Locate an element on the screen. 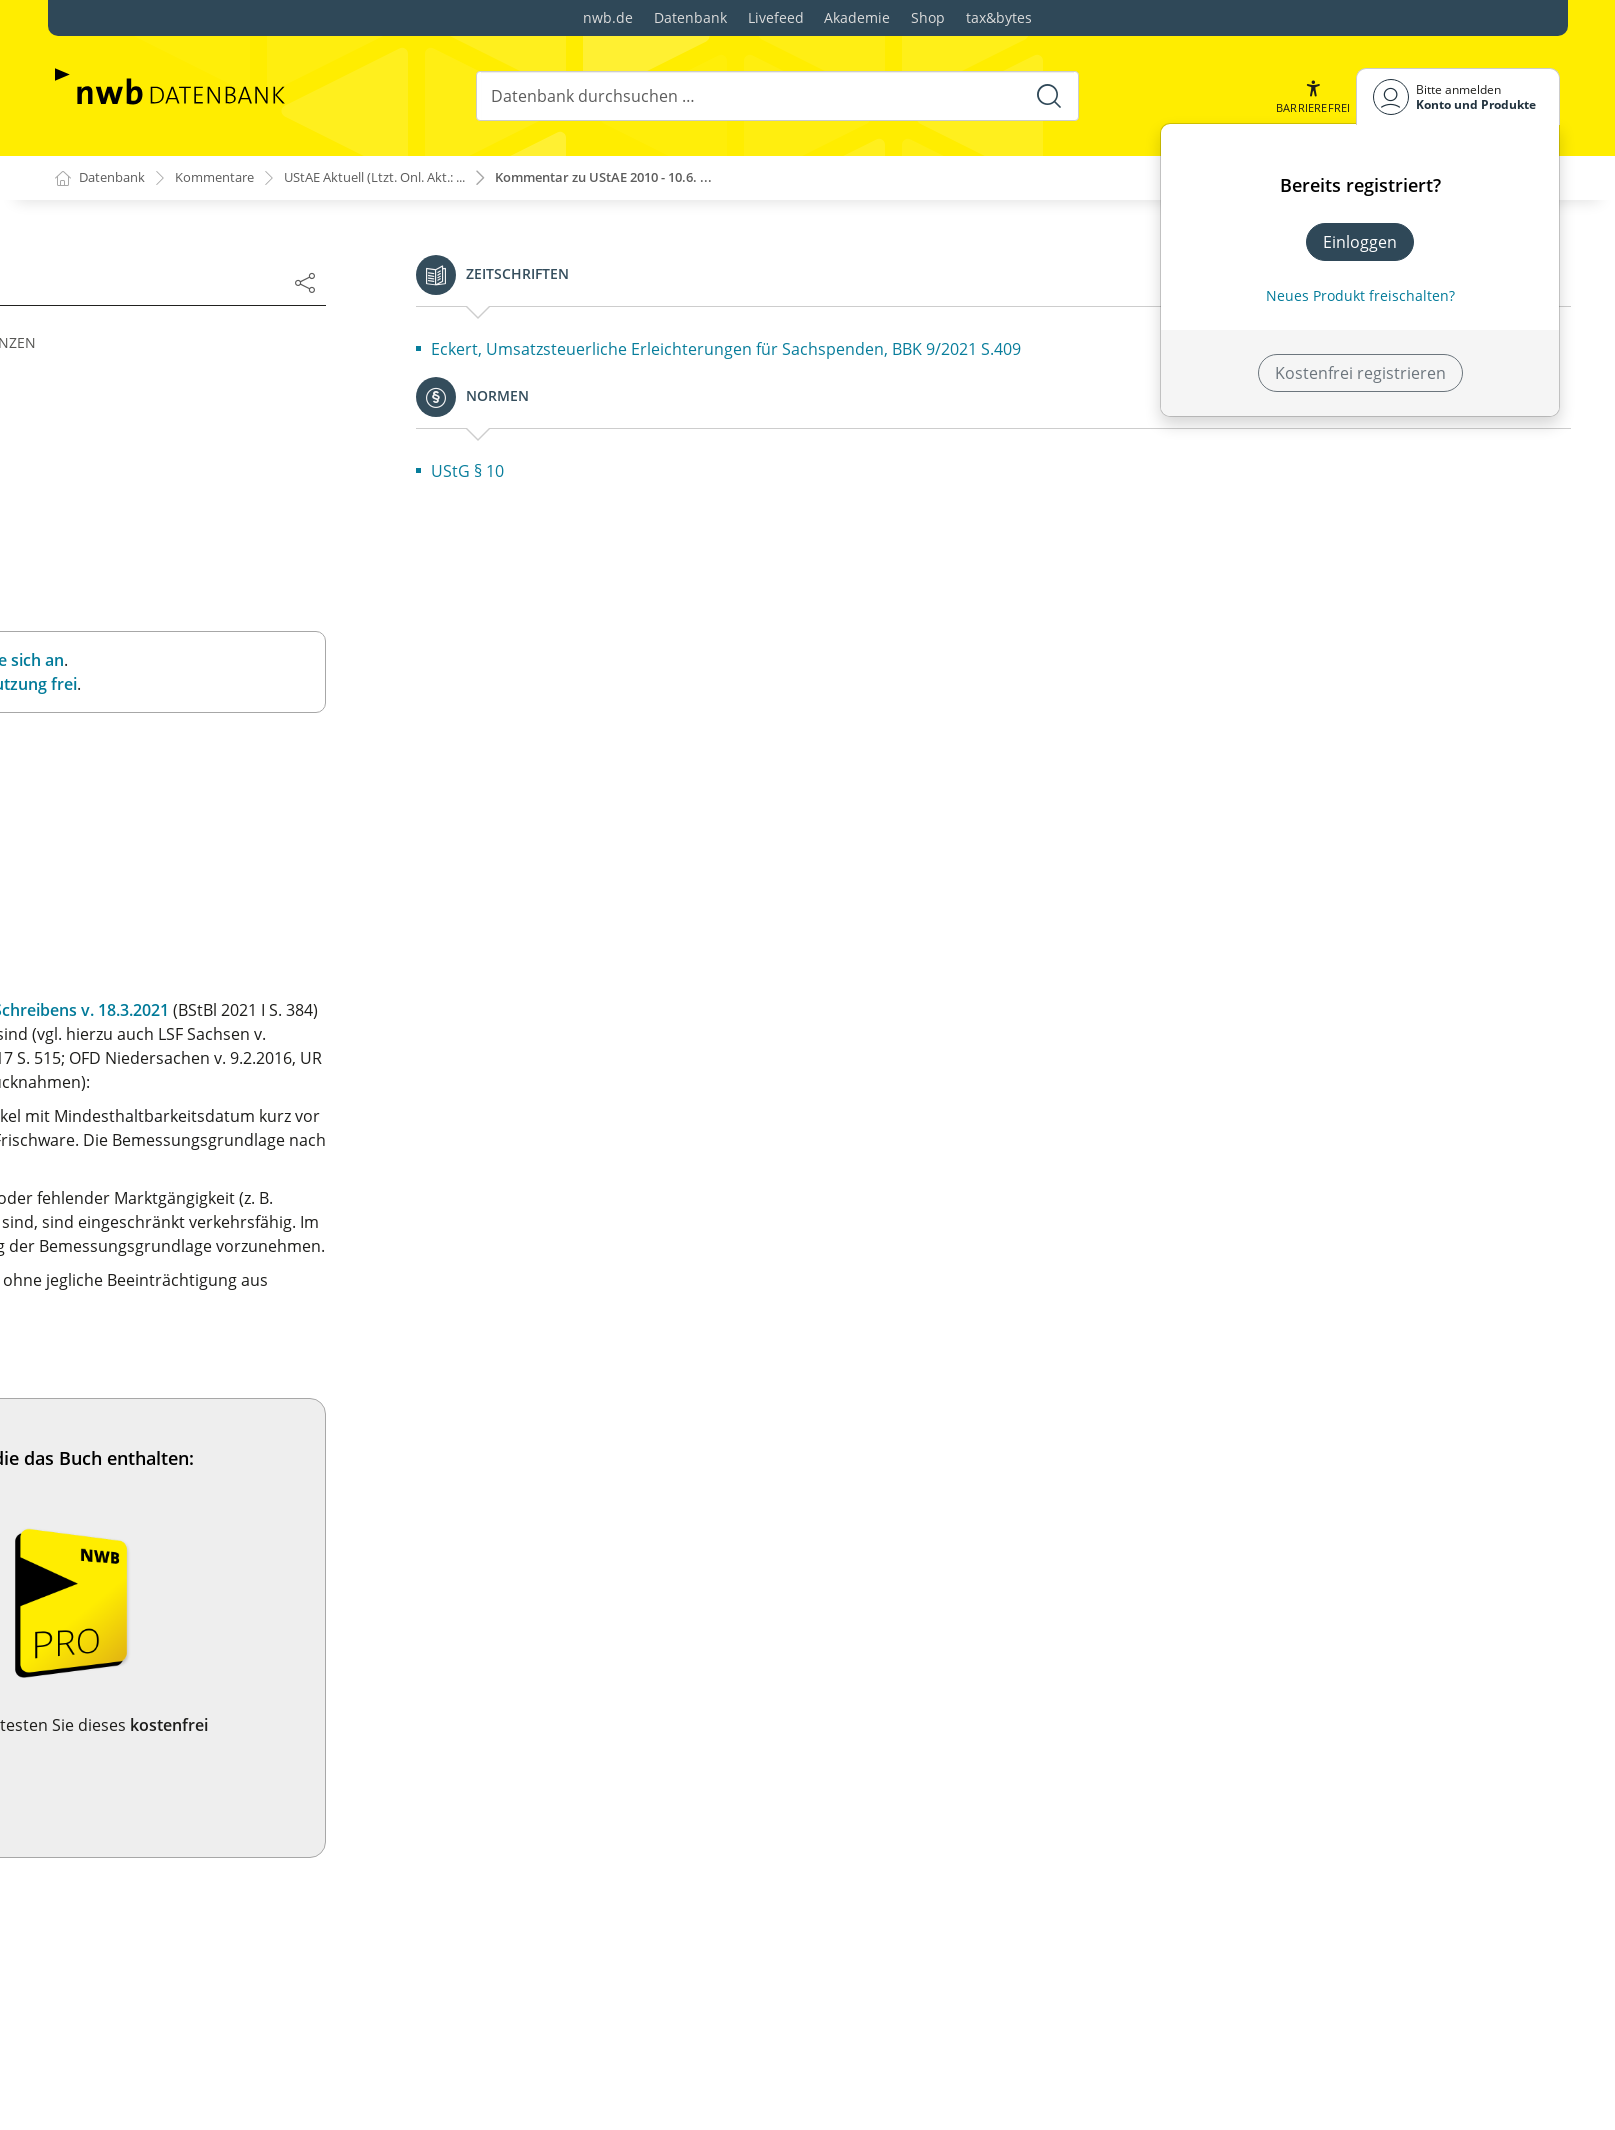 This screenshot has width=1615, height=2130. 1a.2. Innergemeinschaftliches Verbringen is located at coordinates (227, 1047).